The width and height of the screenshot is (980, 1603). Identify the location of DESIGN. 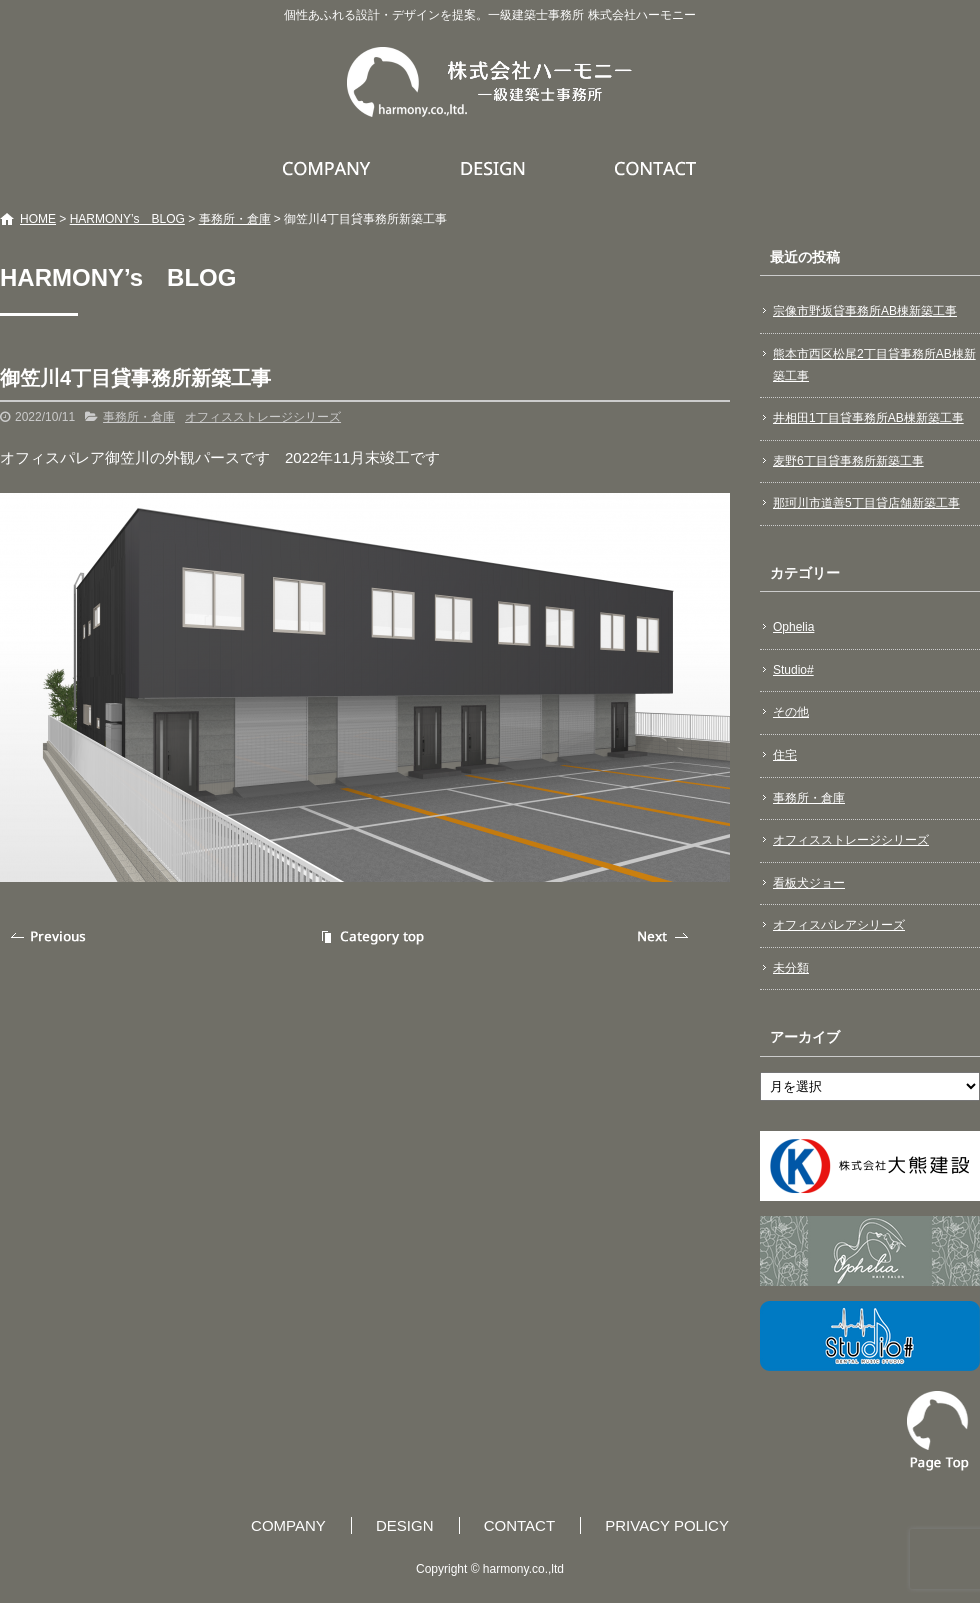
(495, 168).